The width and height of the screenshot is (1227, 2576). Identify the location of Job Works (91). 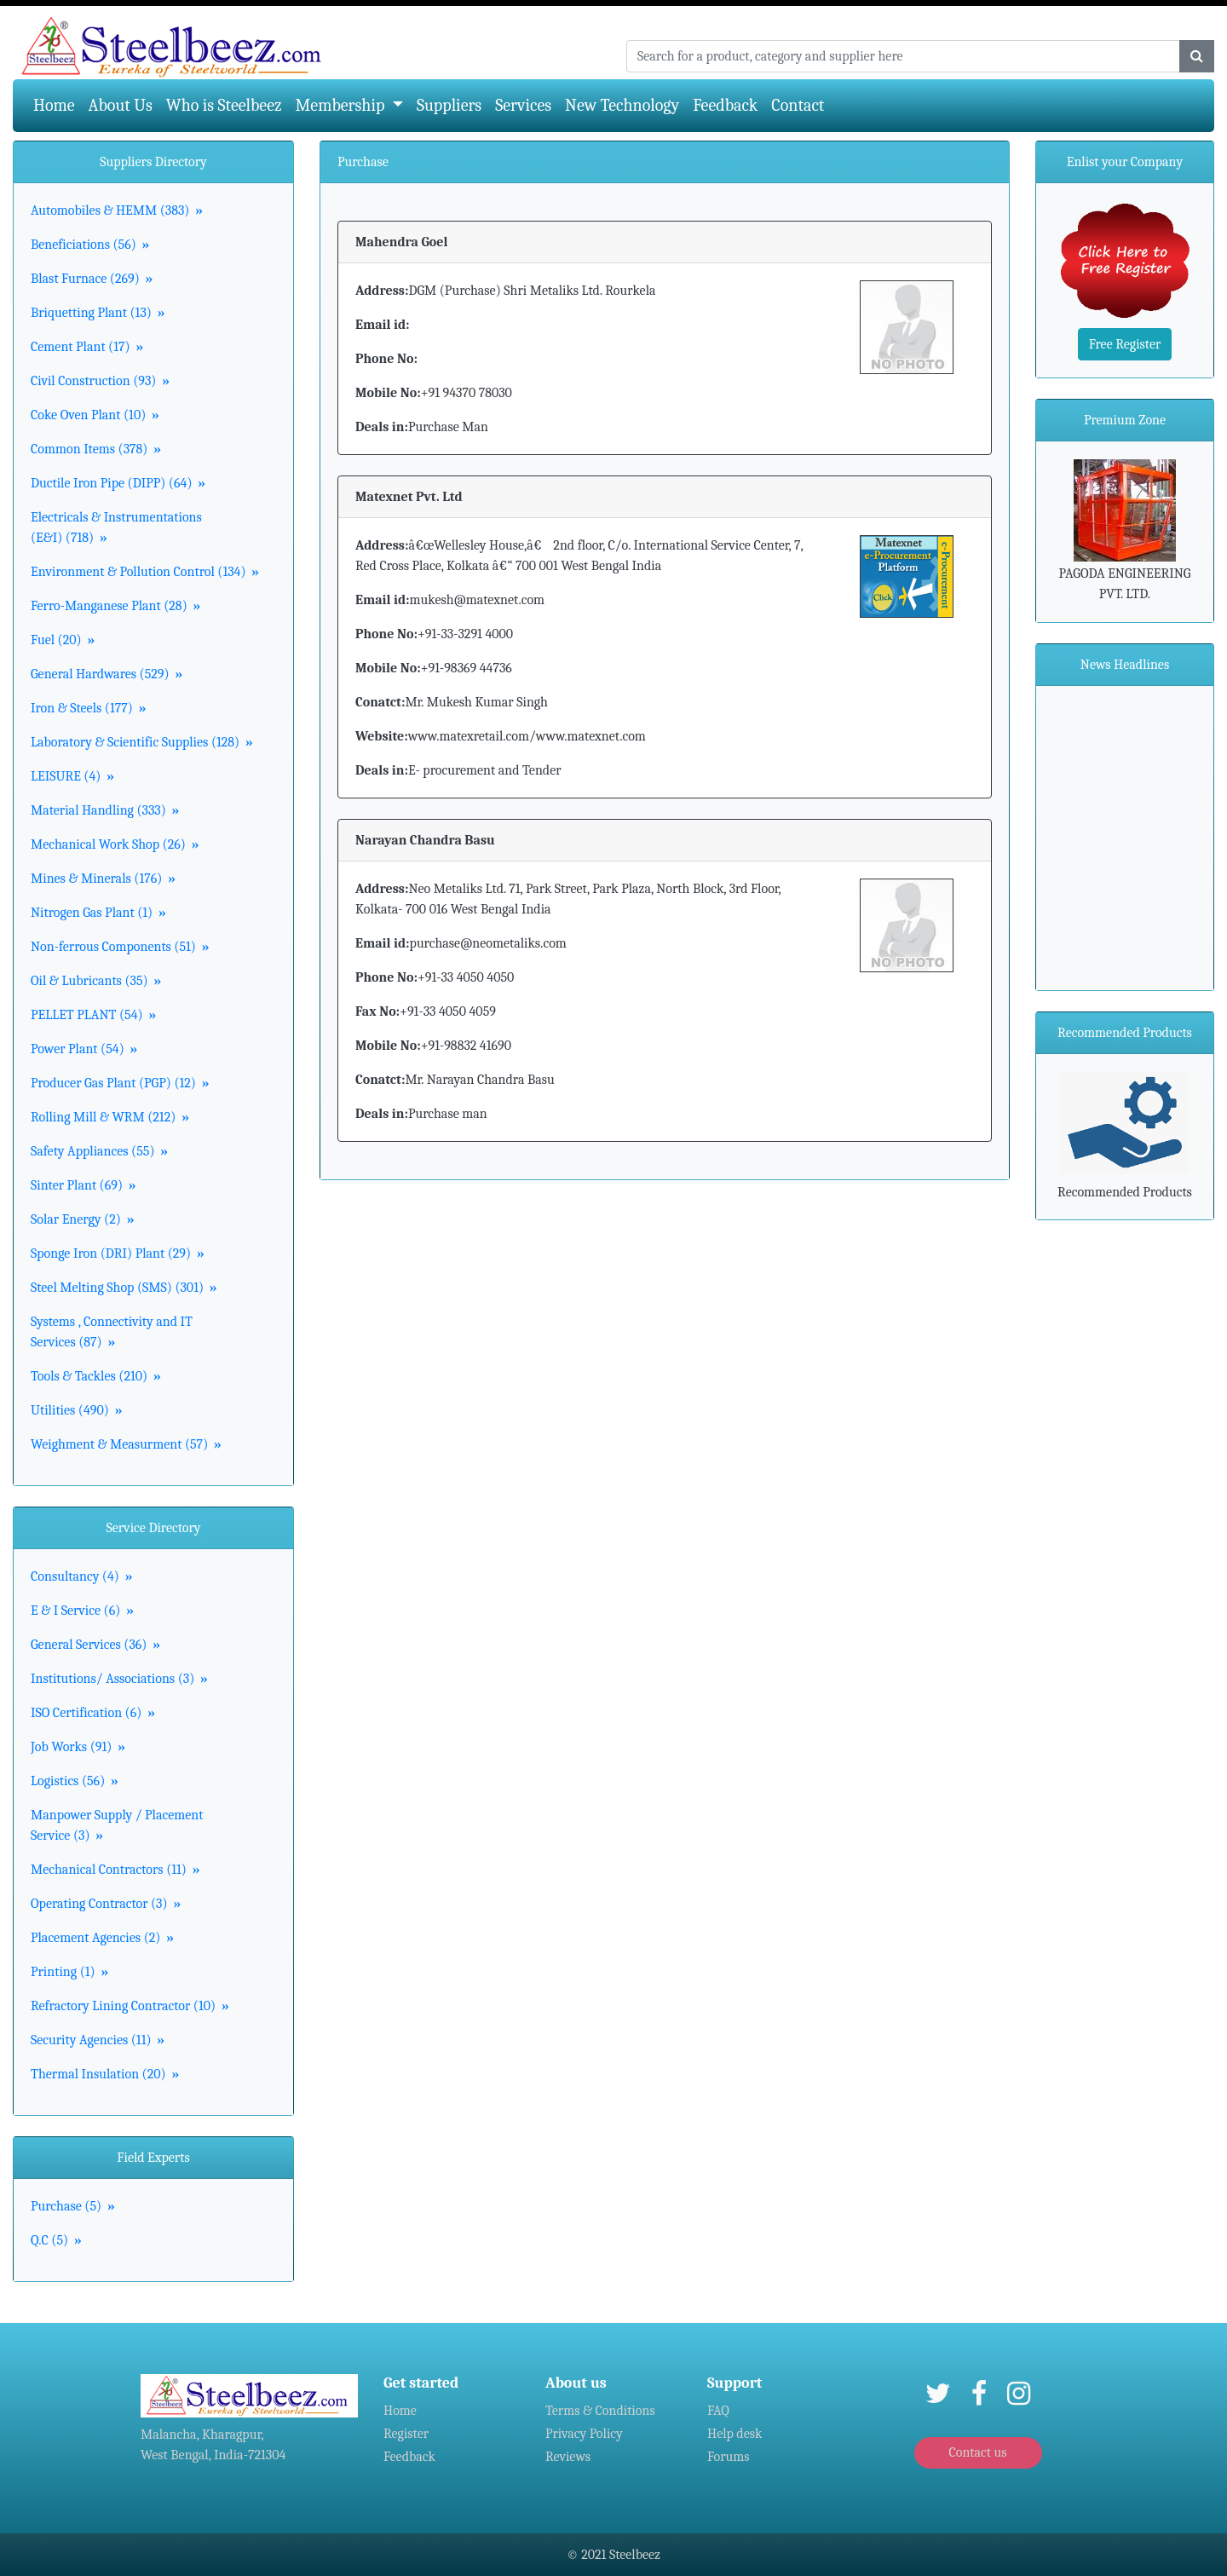
(78, 1747).